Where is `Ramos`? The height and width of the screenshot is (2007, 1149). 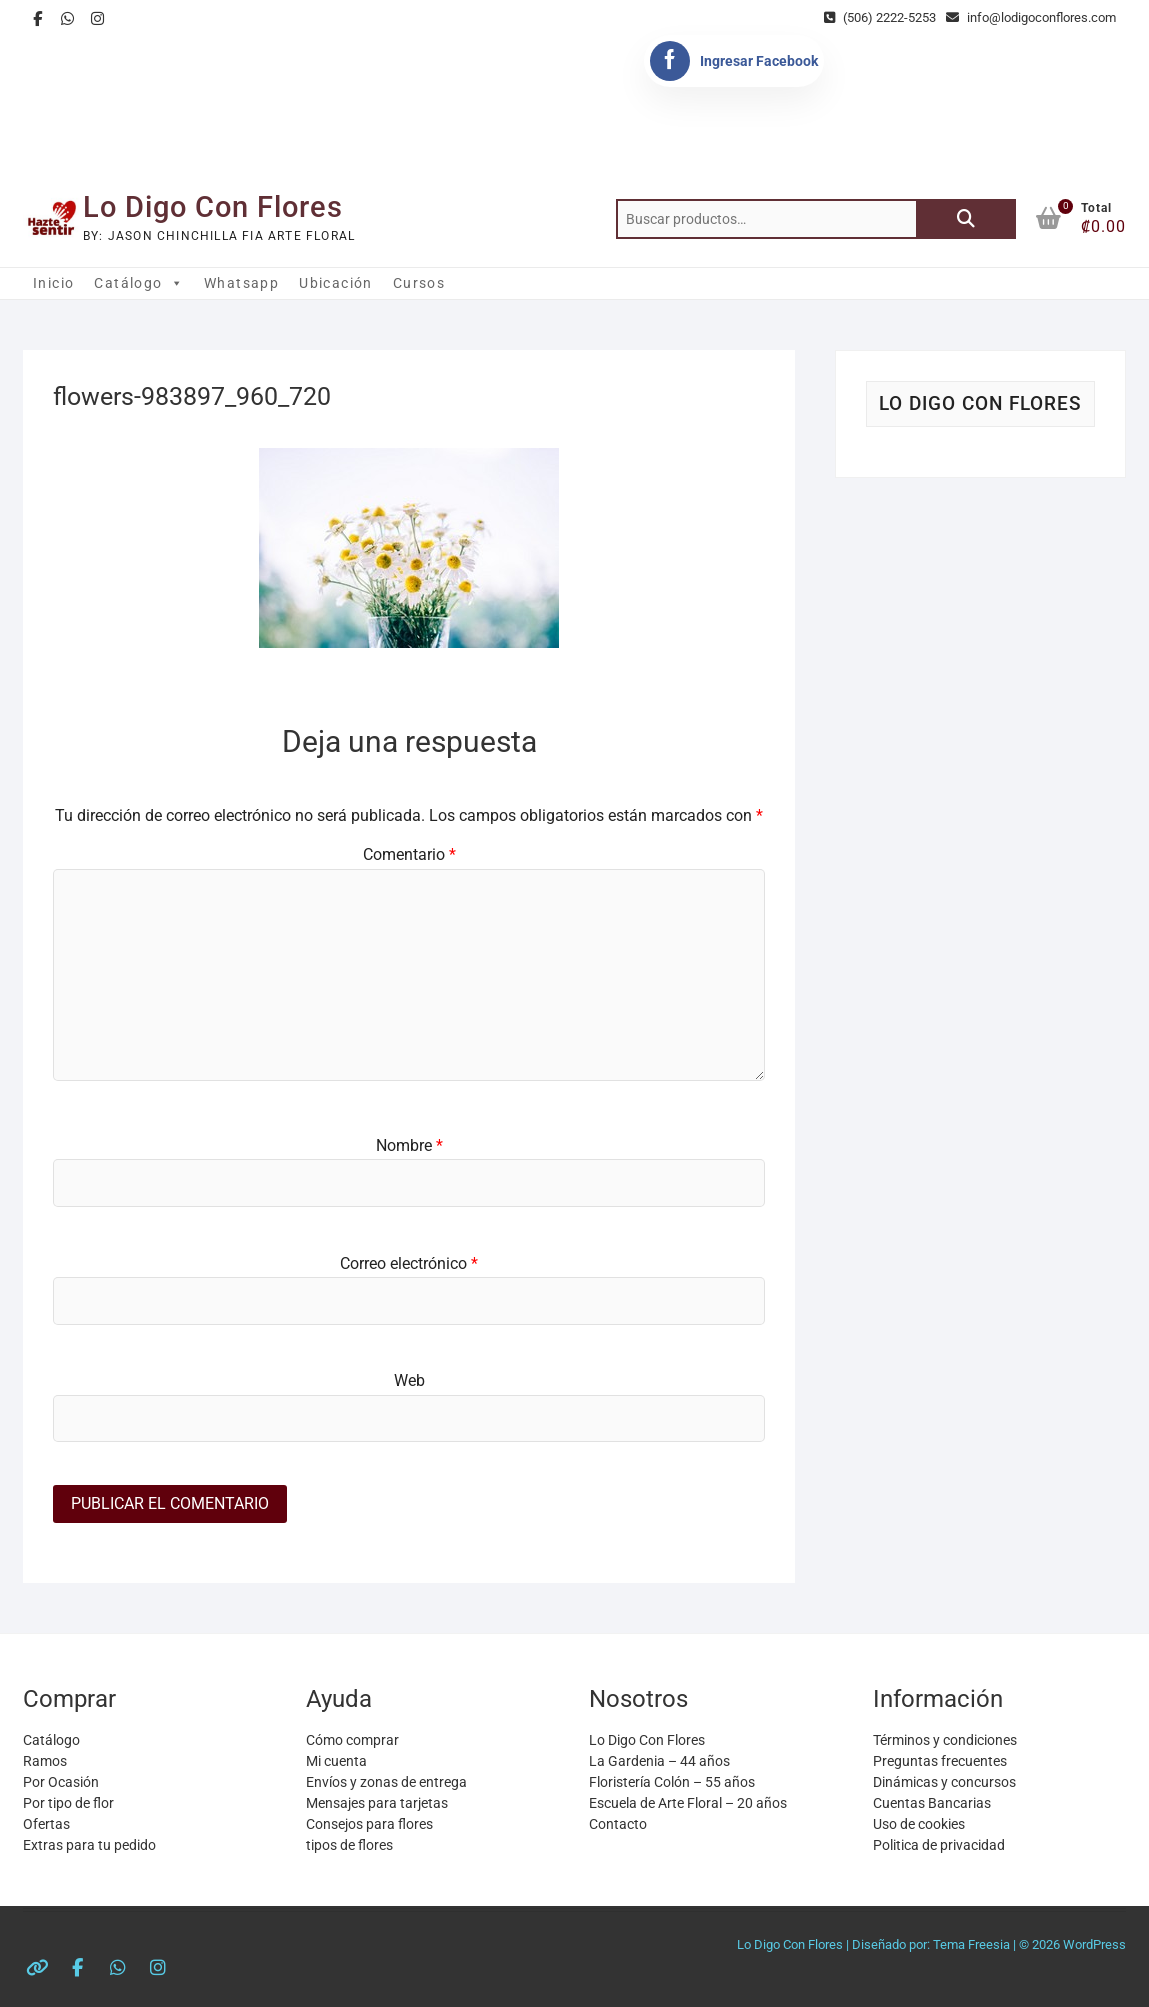 Ramos is located at coordinates (45, 1761).